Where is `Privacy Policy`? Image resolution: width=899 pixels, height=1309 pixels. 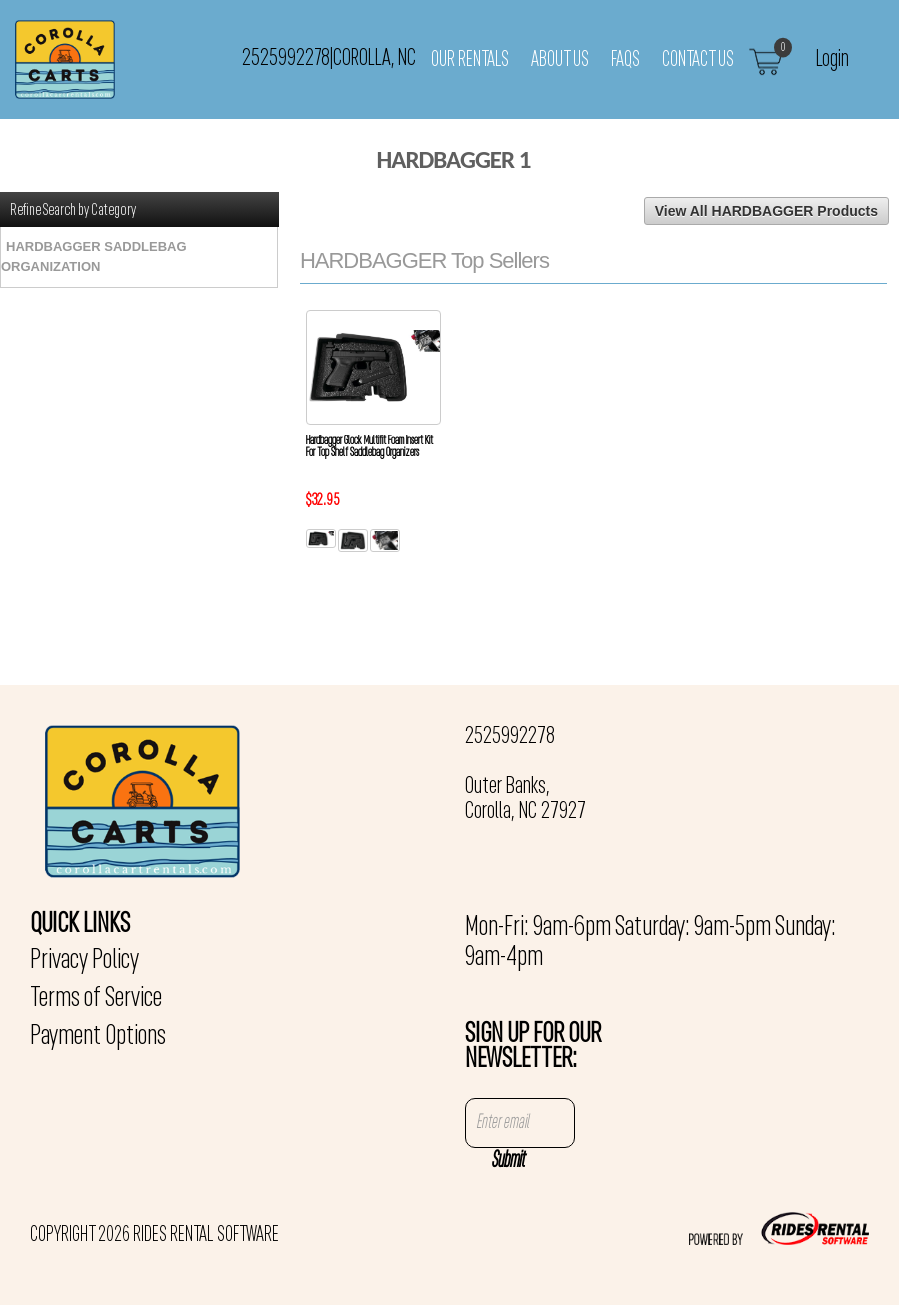
Privacy Policy is located at coordinates (84, 961).